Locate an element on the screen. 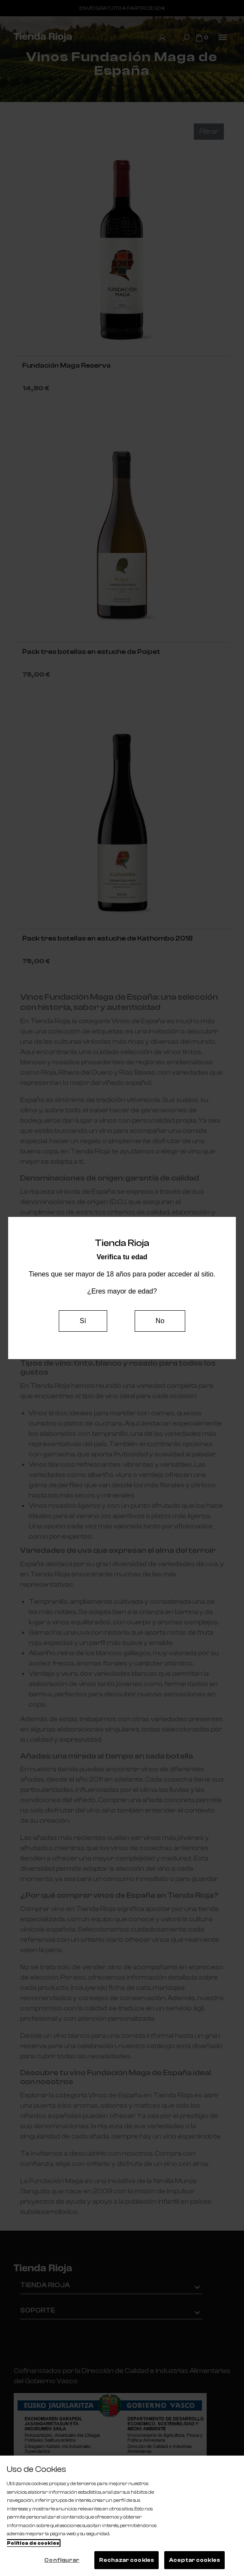  Rechazar cookies is located at coordinates (126, 2560).